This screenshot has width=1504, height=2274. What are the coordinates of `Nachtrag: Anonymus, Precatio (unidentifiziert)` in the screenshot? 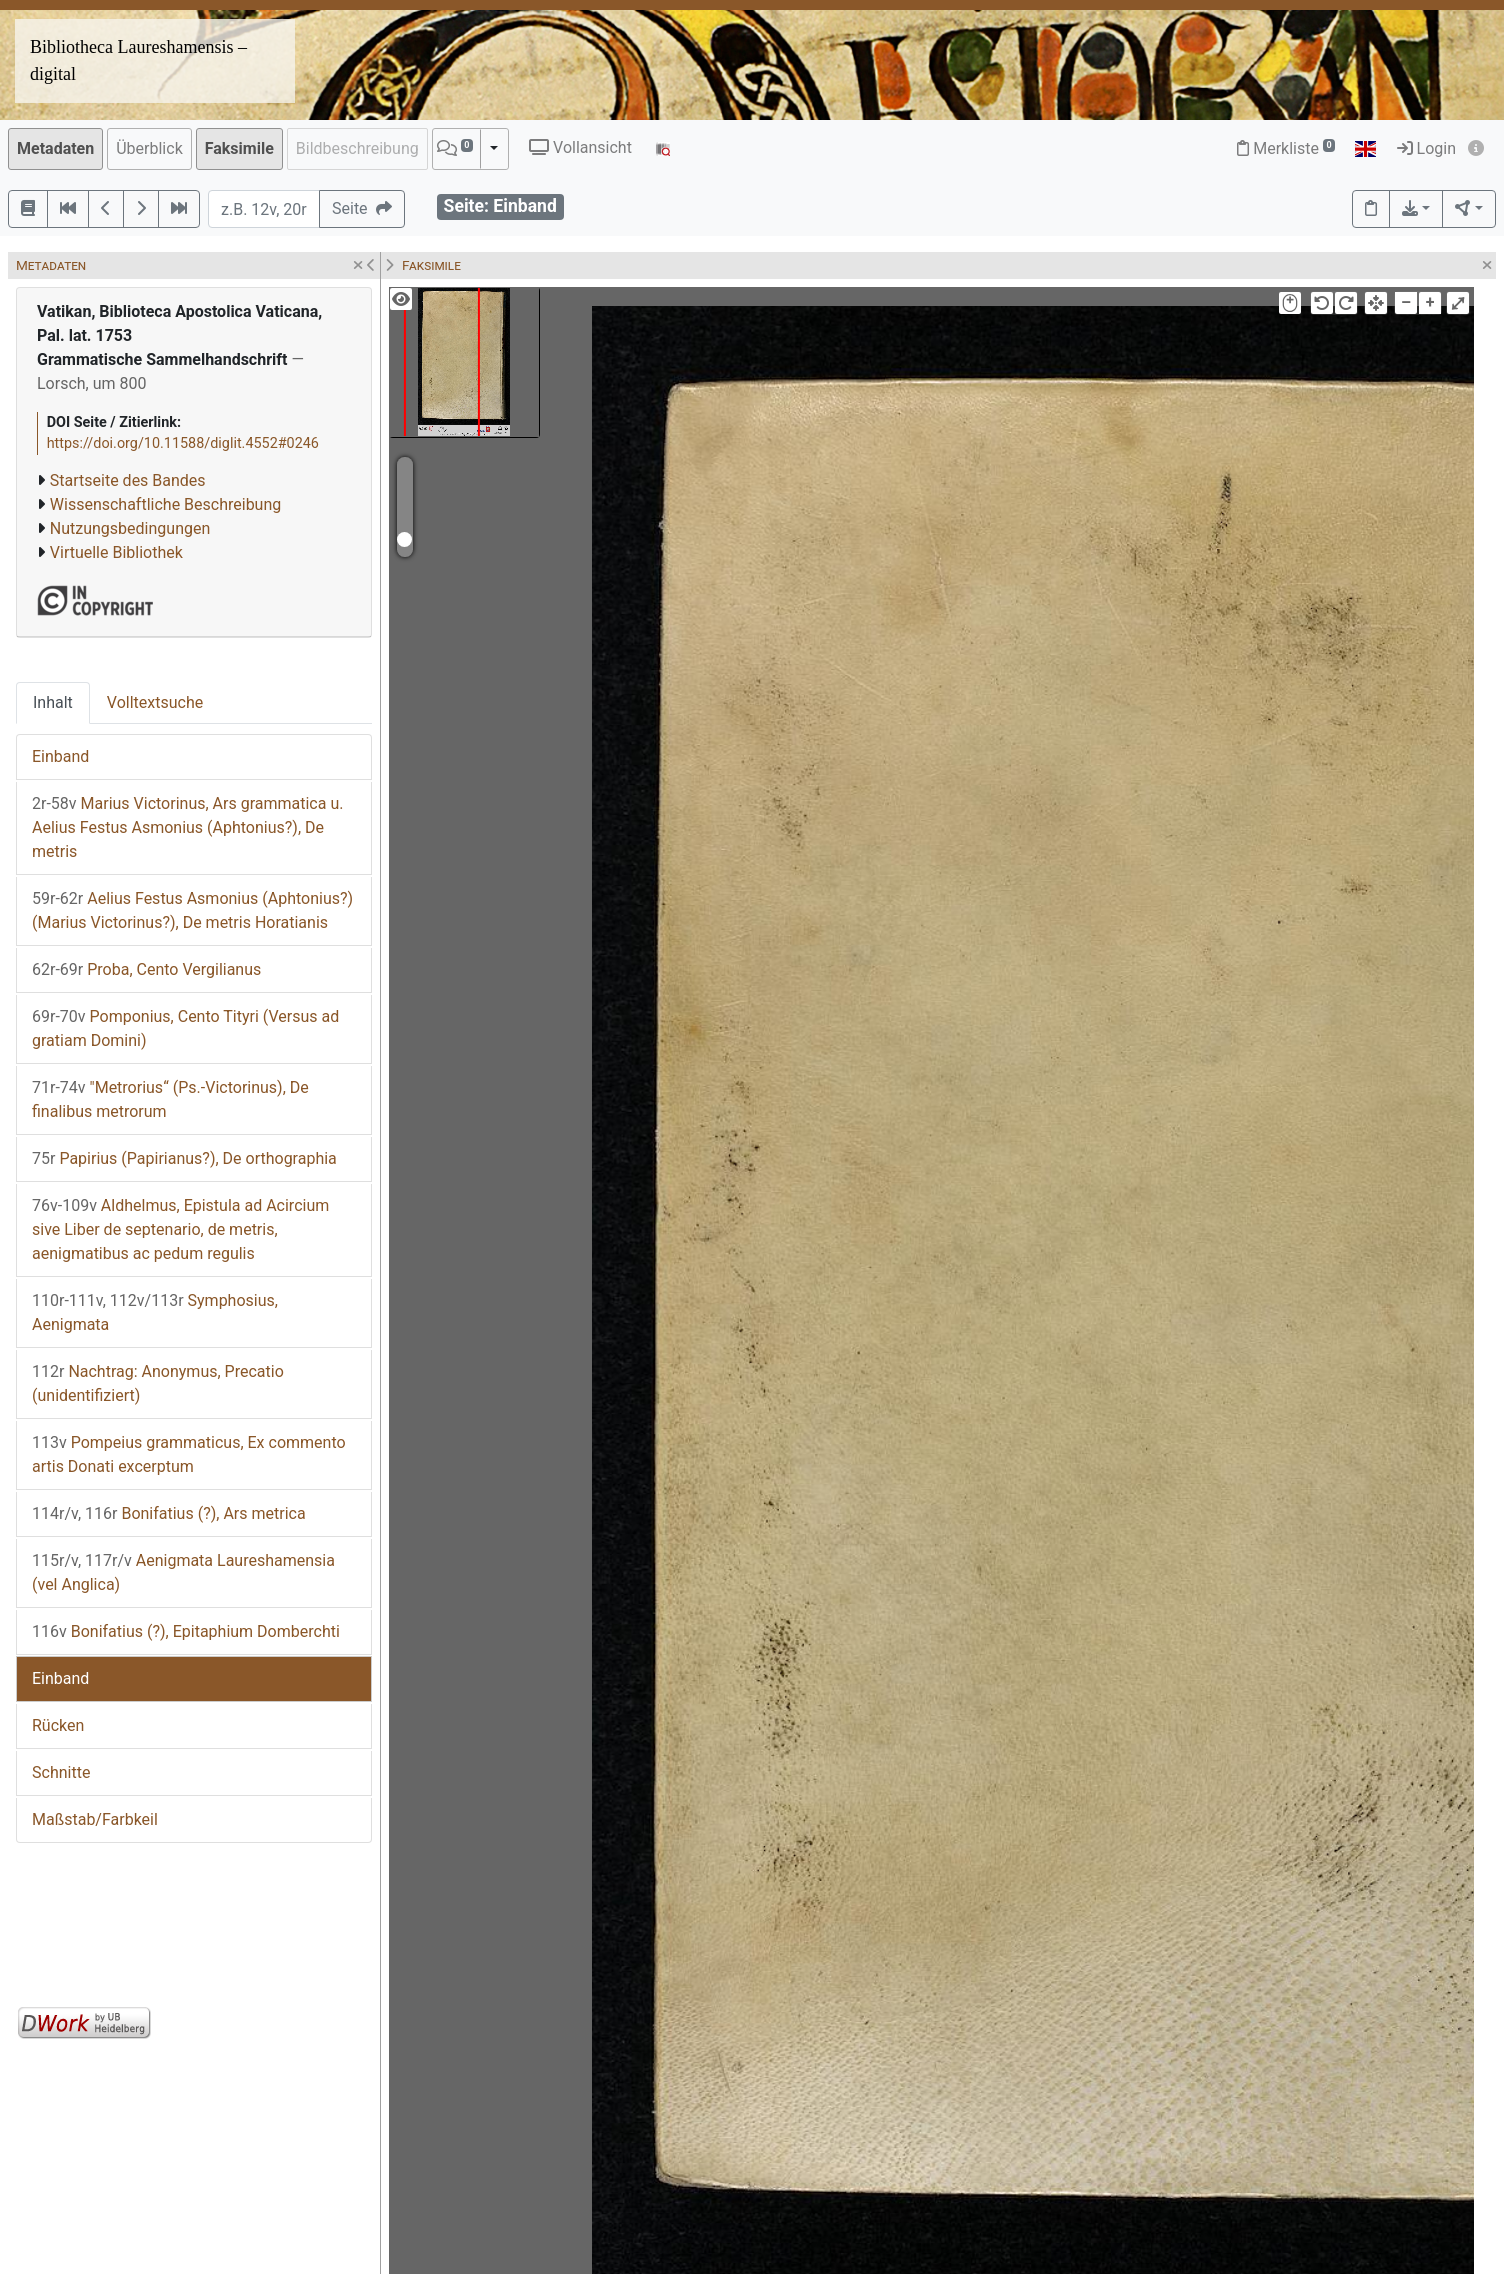 It's located at (158, 1383).